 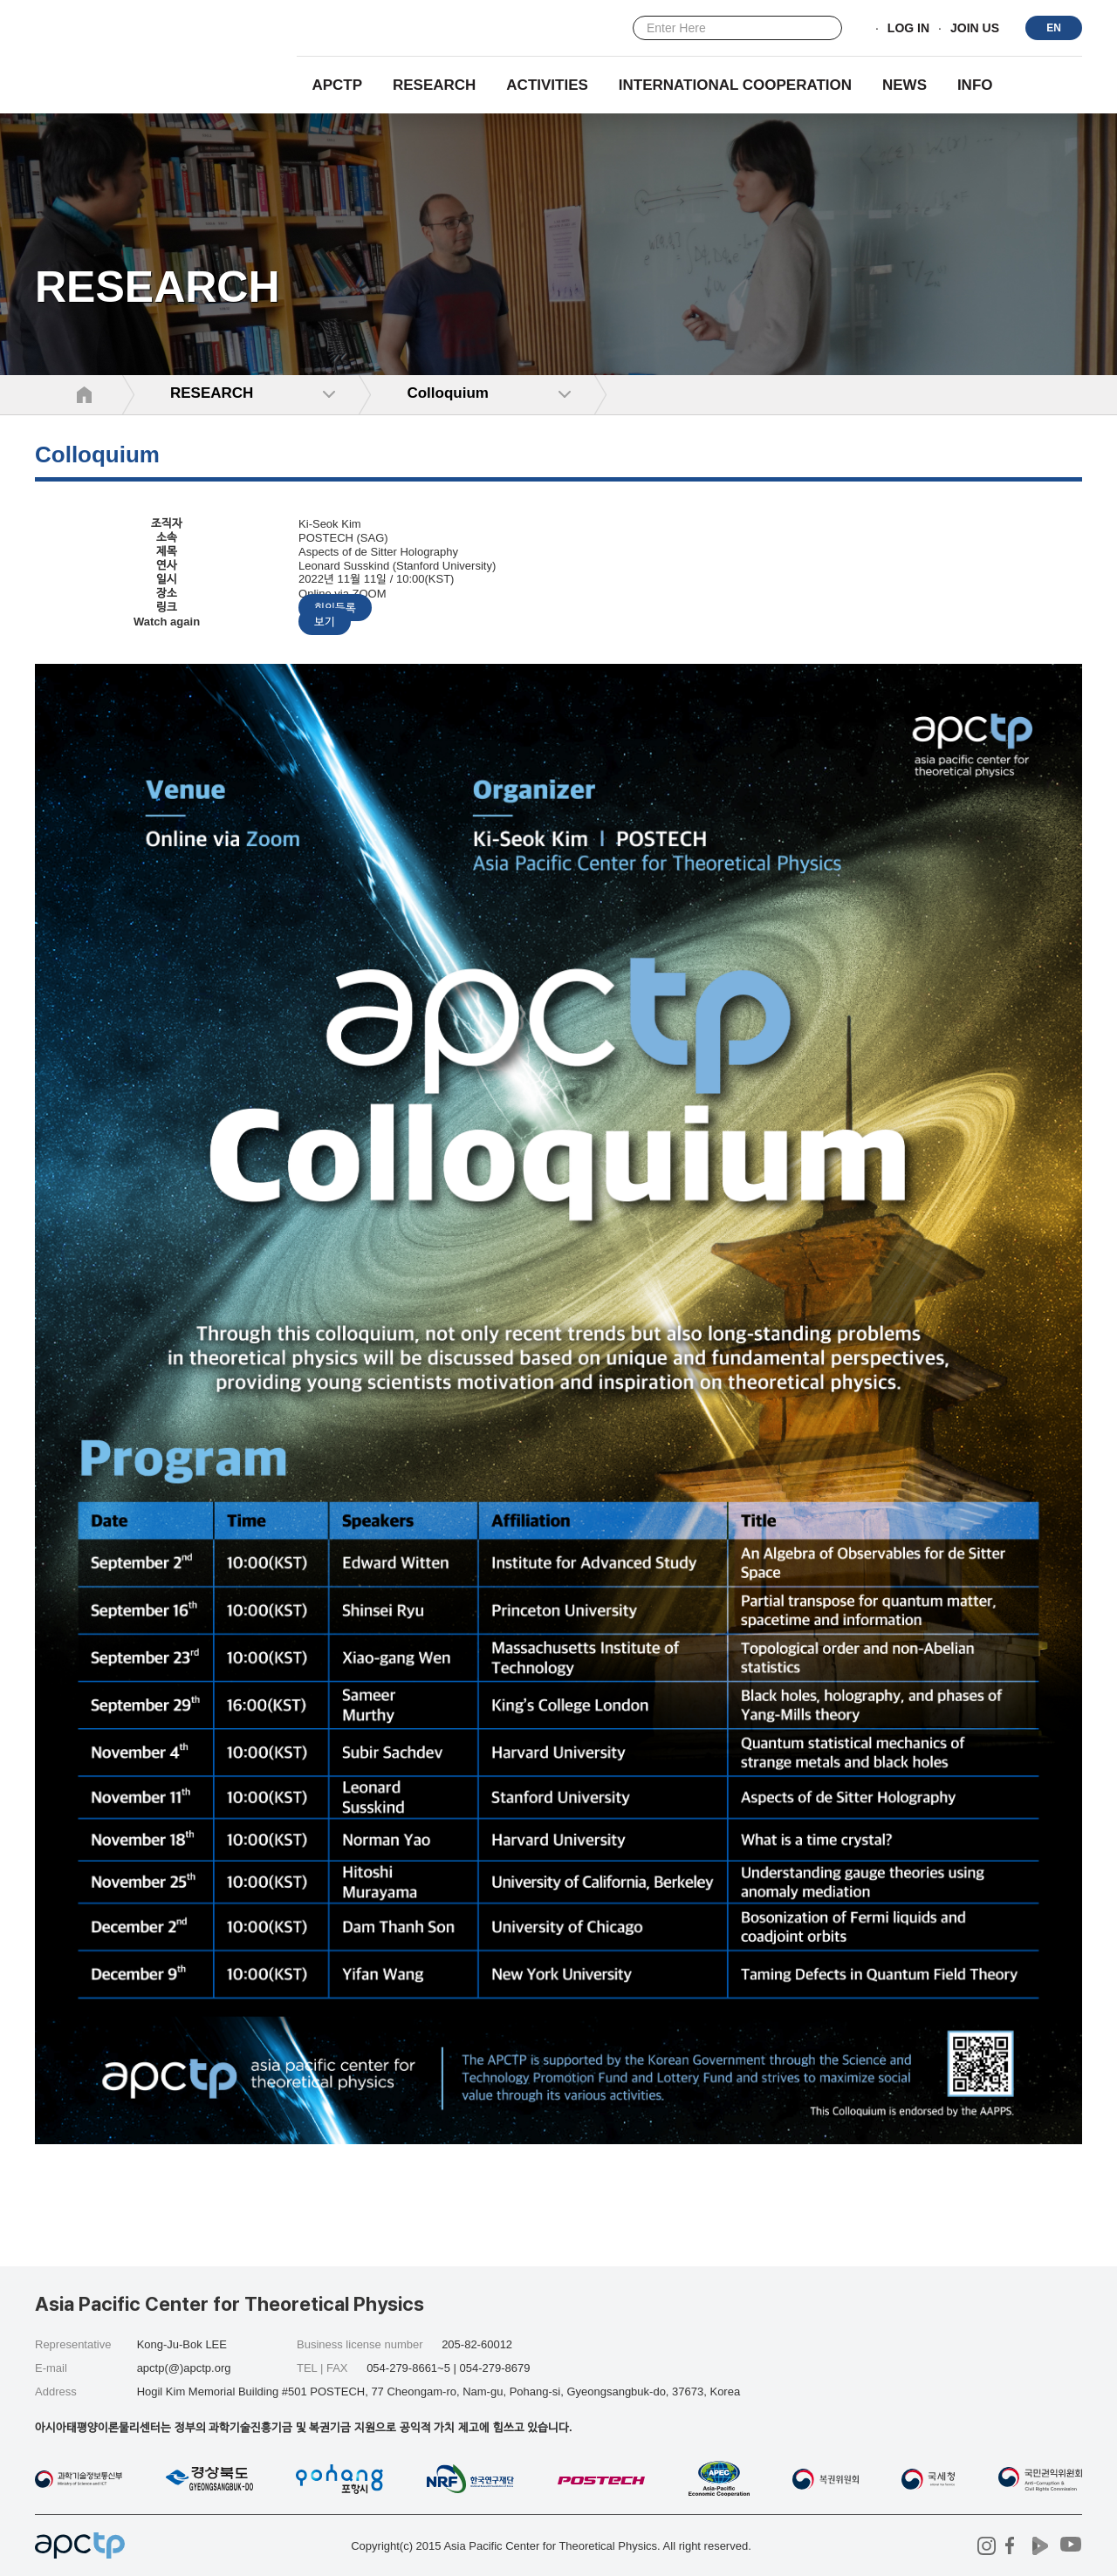 What do you see at coordinates (337, 85) in the screenshot?
I see `APCTP` at bounding box center [337, 85].